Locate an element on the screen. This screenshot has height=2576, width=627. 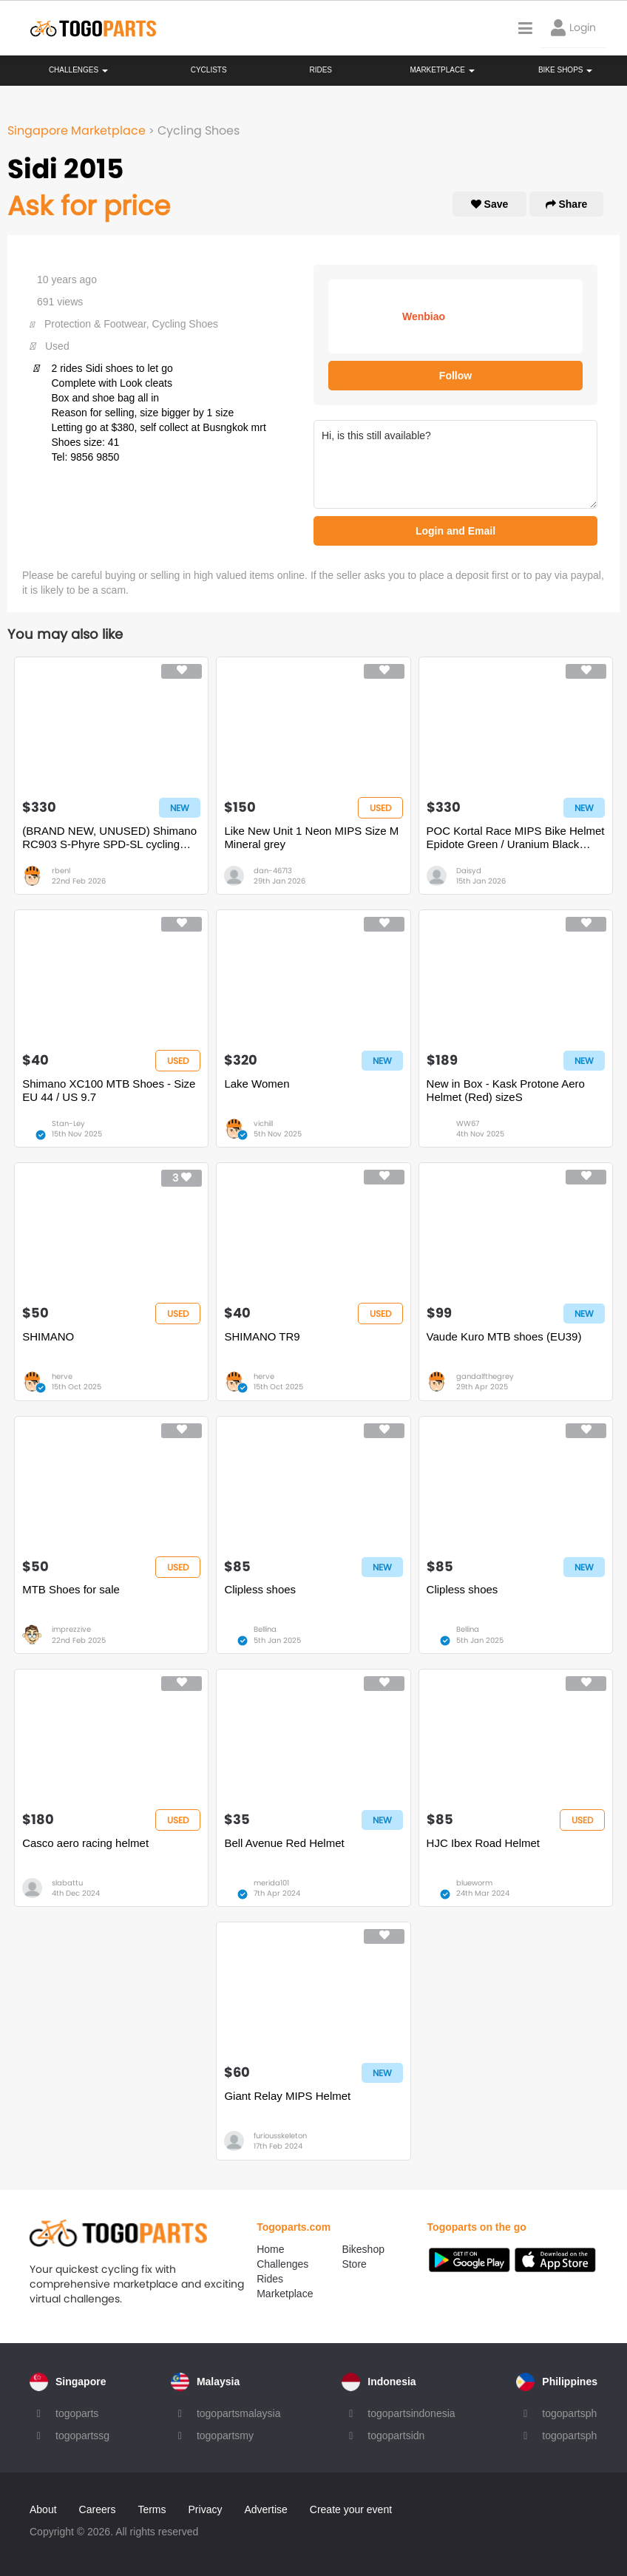
gandalfthegrey is located at coordinates (485, 1376).